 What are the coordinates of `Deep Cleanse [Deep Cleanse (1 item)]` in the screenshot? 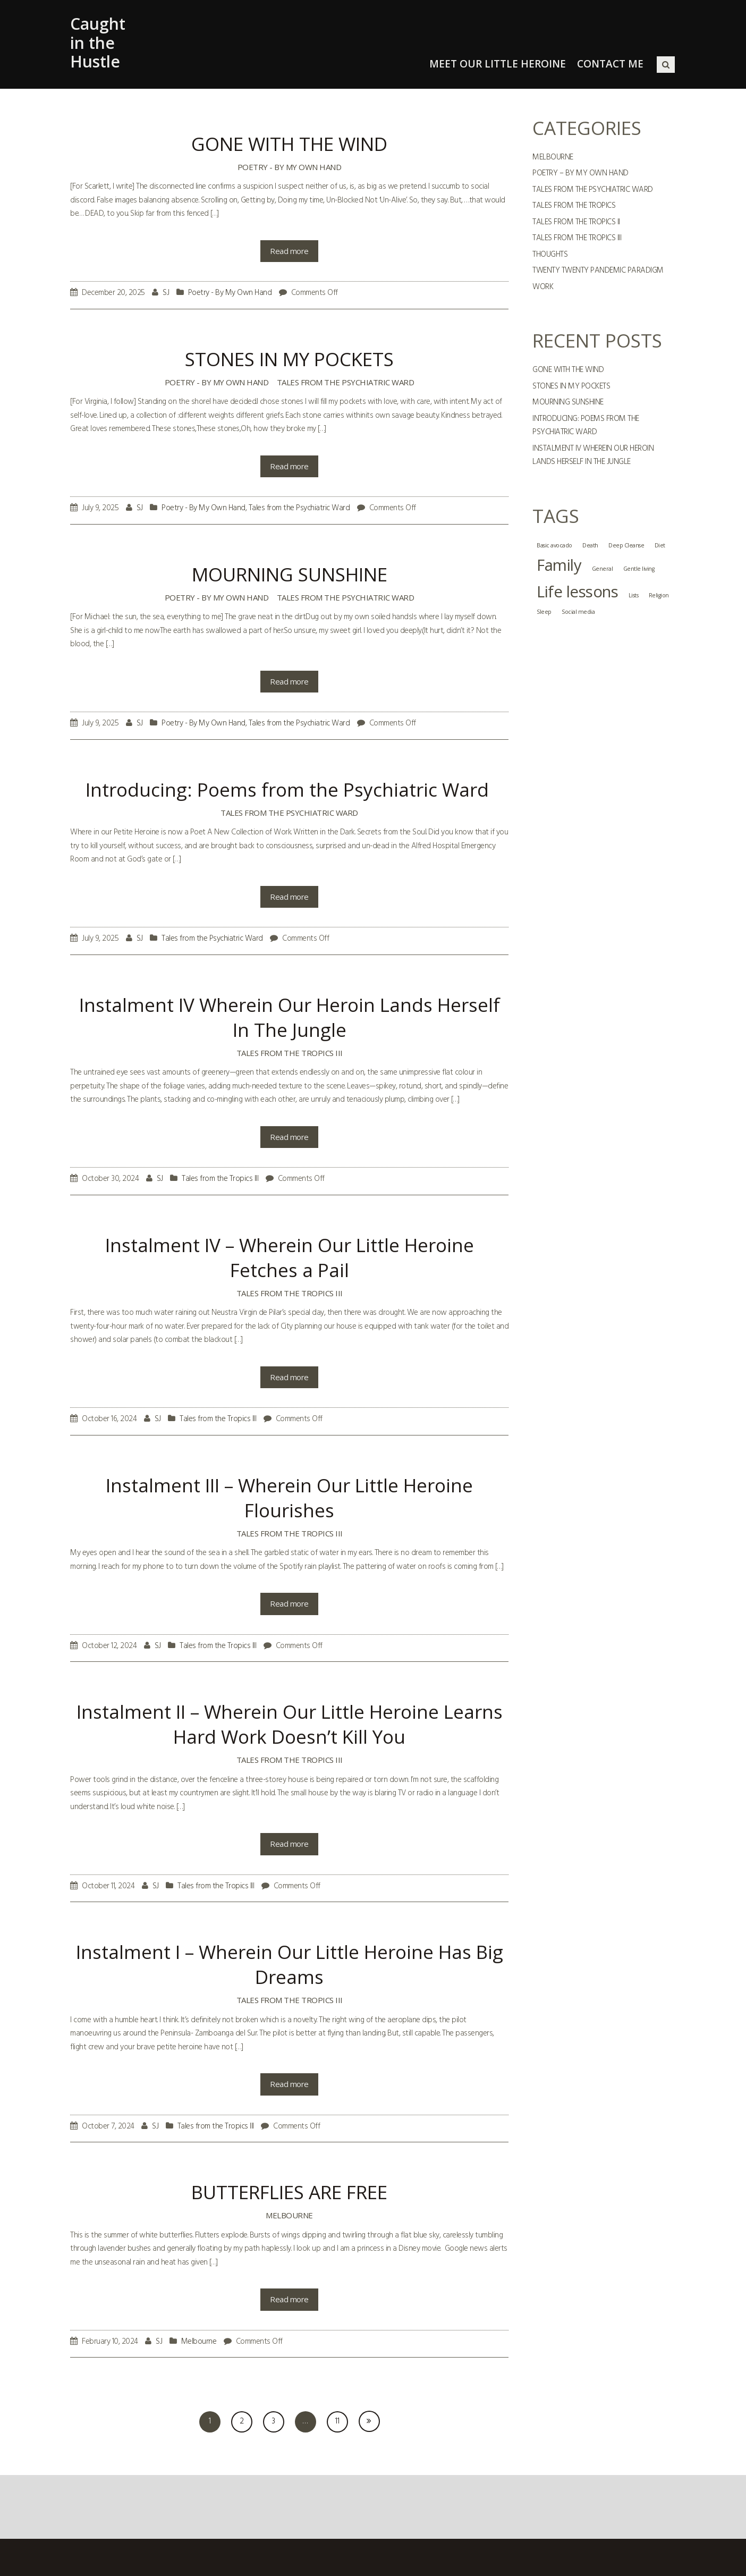 It's located at (626, 545).